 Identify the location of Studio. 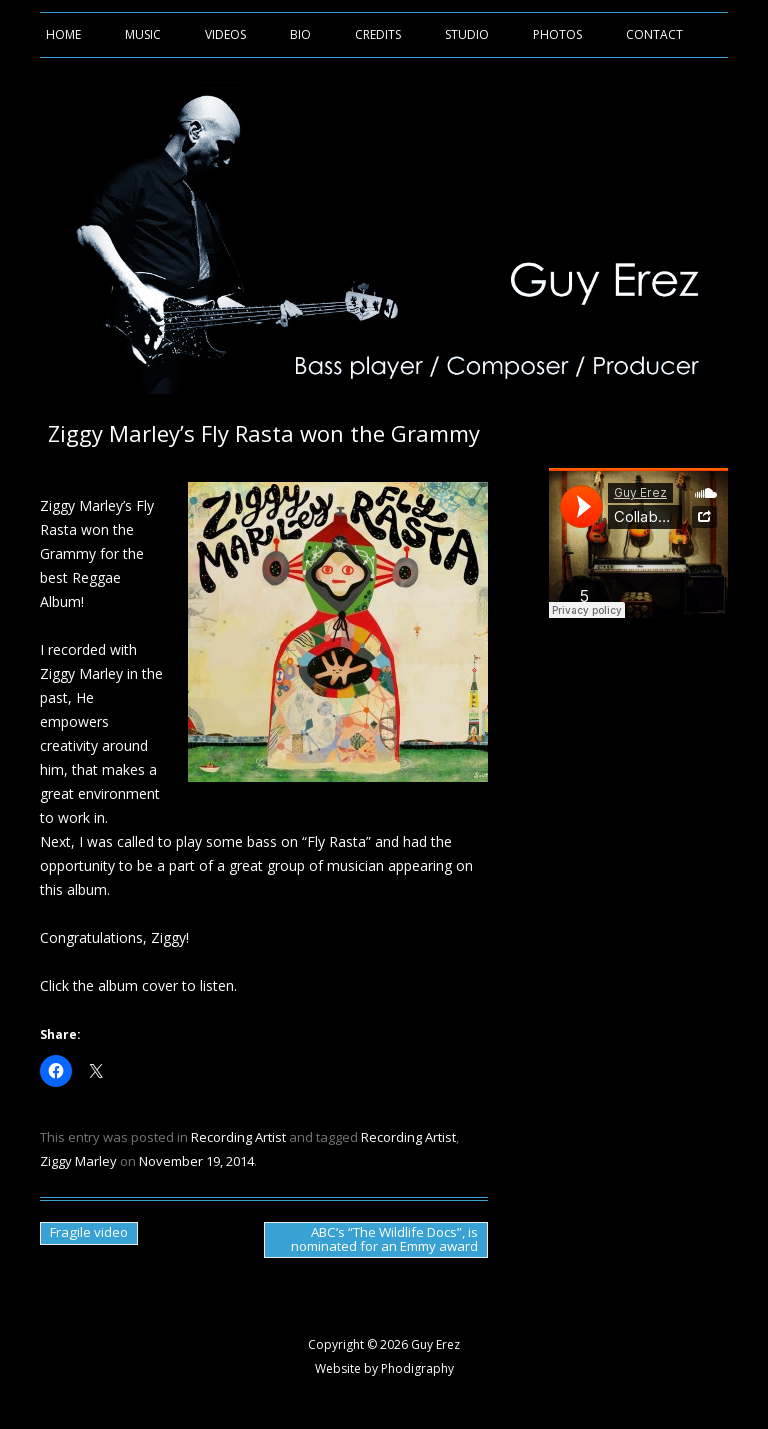
(467, 34).